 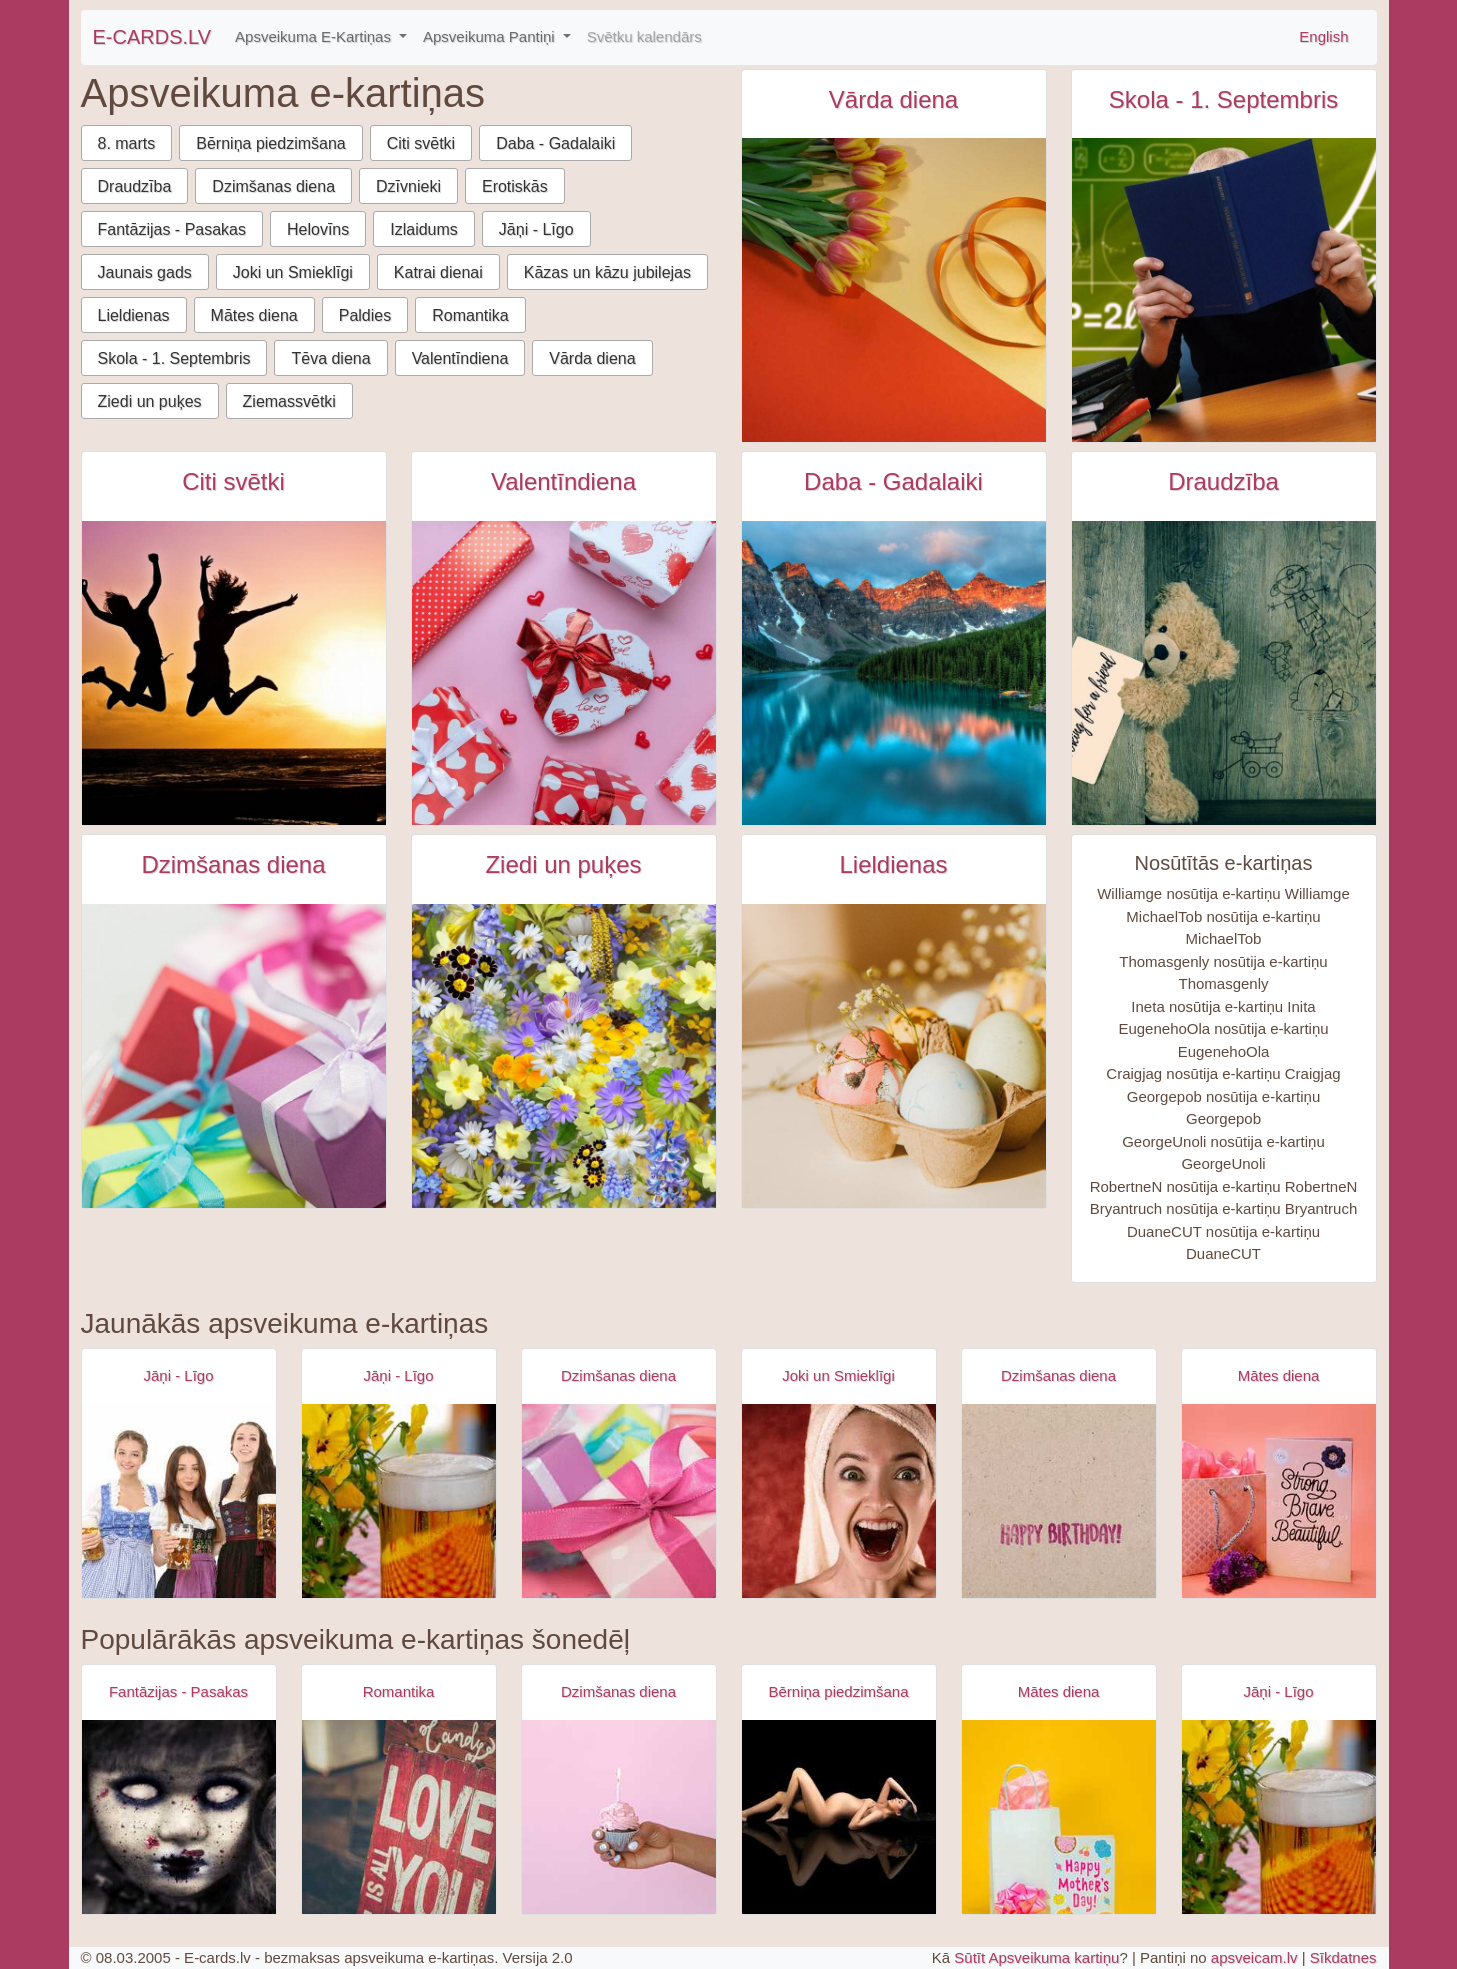 What do you see at coordinates (607, 272) in the screenshot?
I see `Kāzas un kāzu jubilejas` at bounding box center [607, 272].